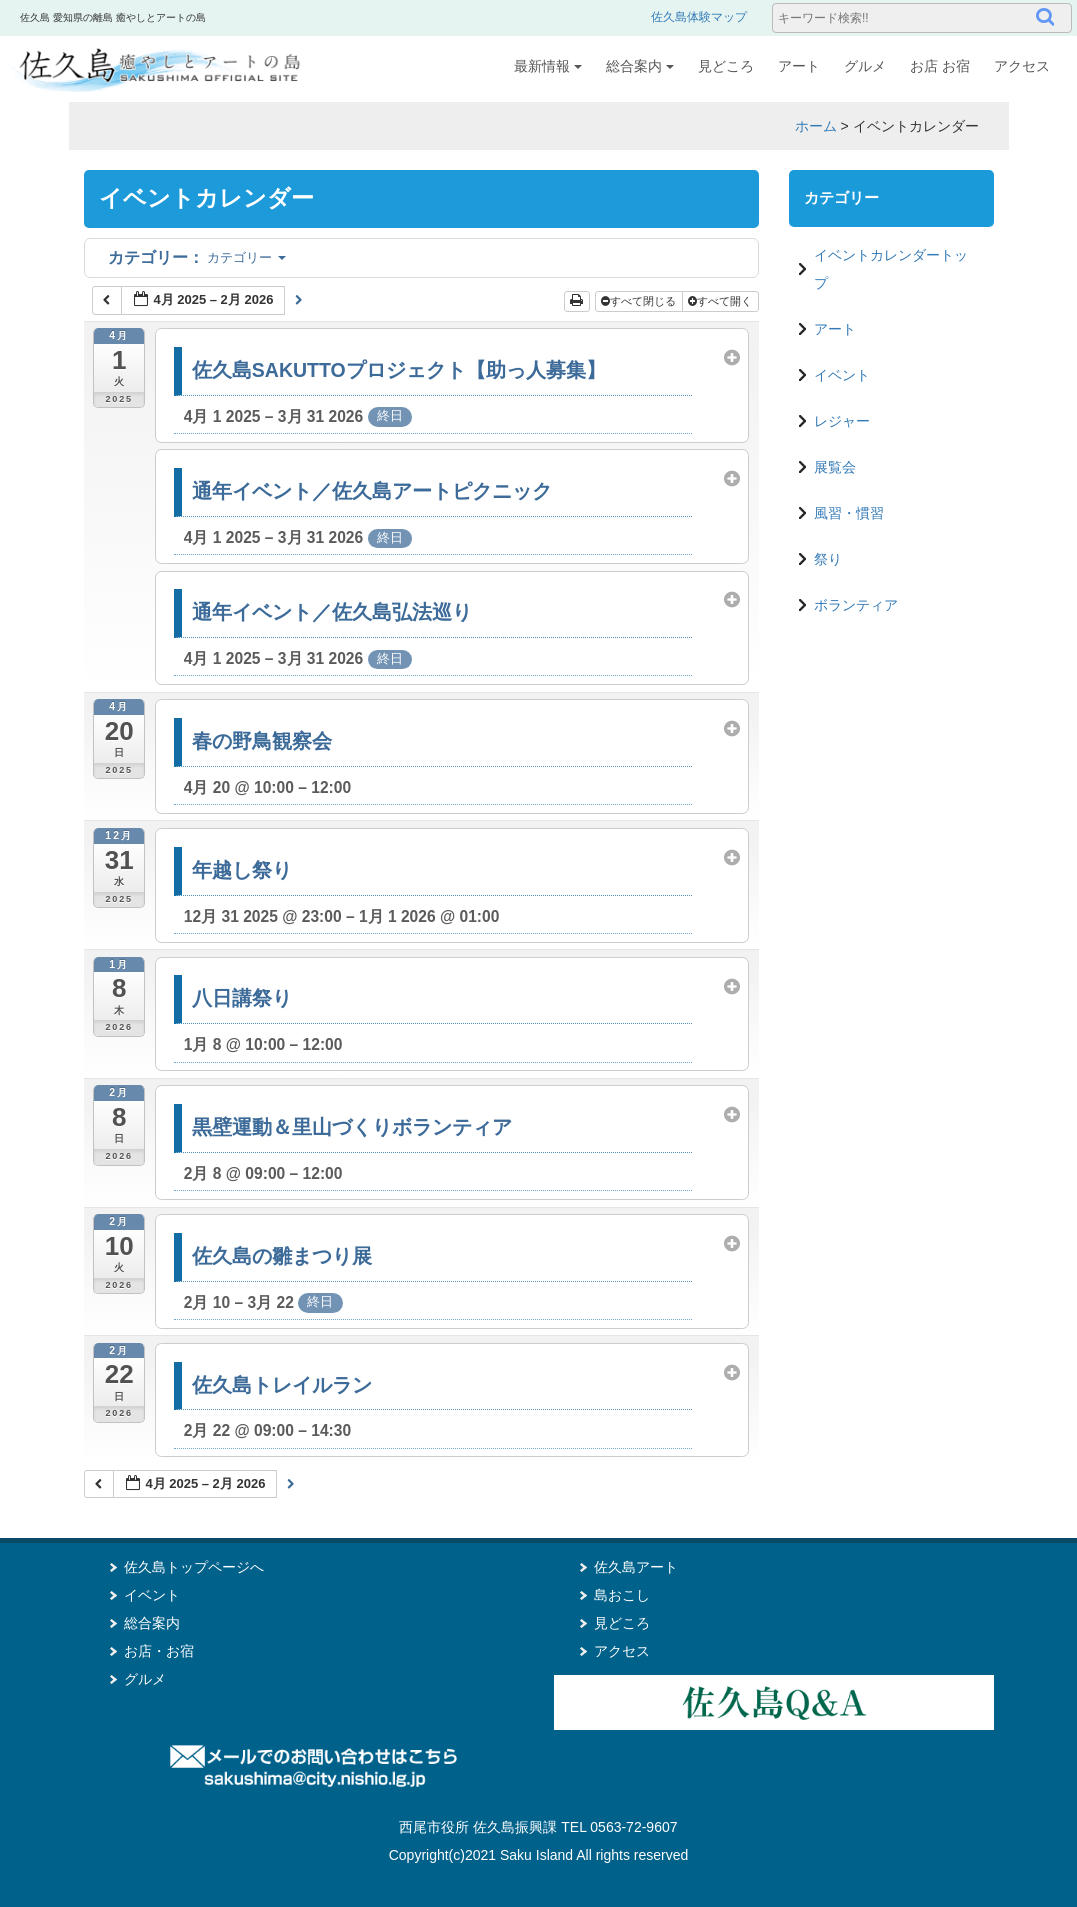 The height and width of the screenshot is (1907, 1077). Describe the element at coordinates (1022, 66) in the screenshot. I see `アクセス` at that location.